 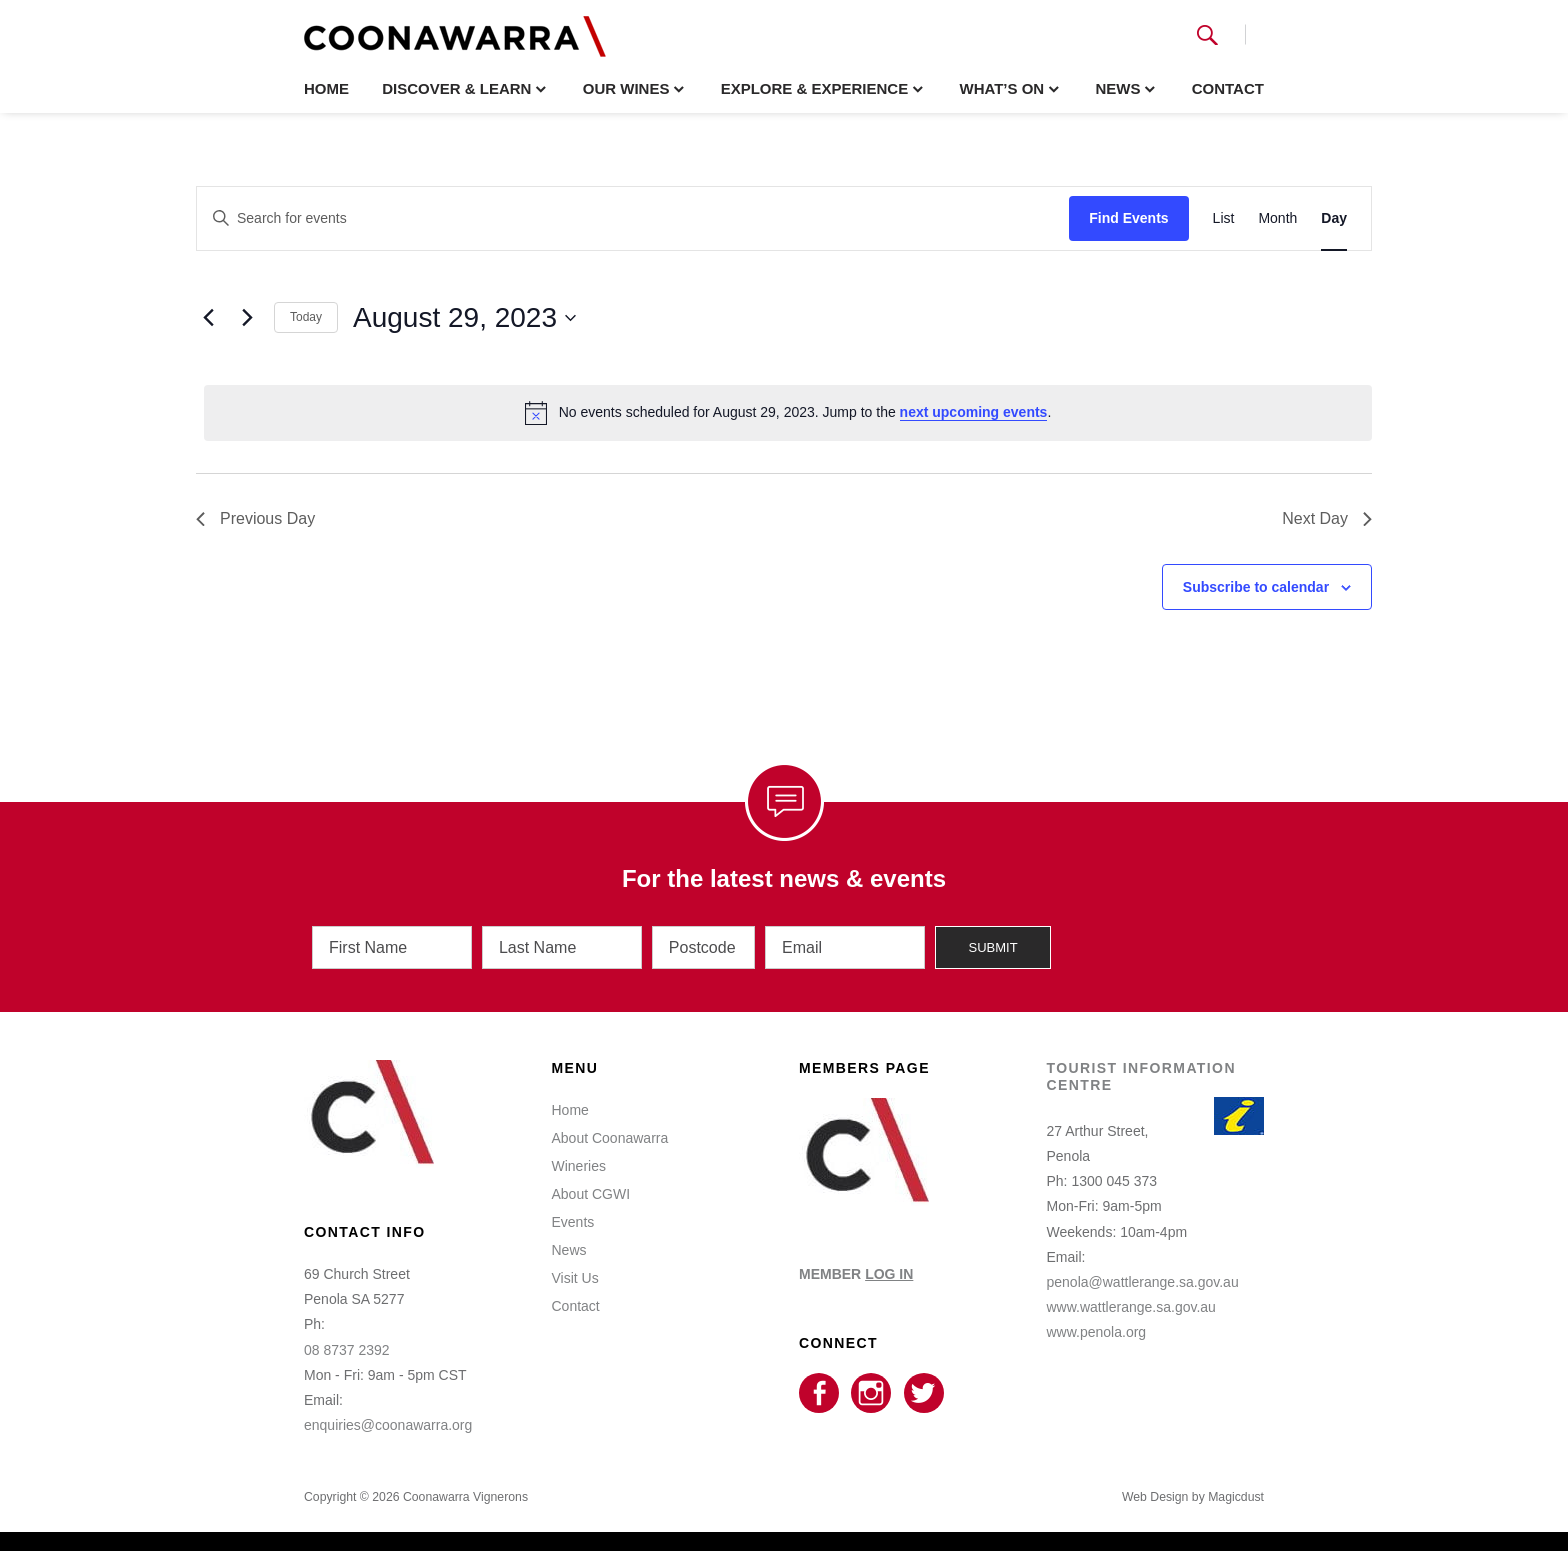 What do you see at coordinates (1334, 218) in the screenshot?
I see `[Display Events in Day View]` at bounding box center [1334, 218].